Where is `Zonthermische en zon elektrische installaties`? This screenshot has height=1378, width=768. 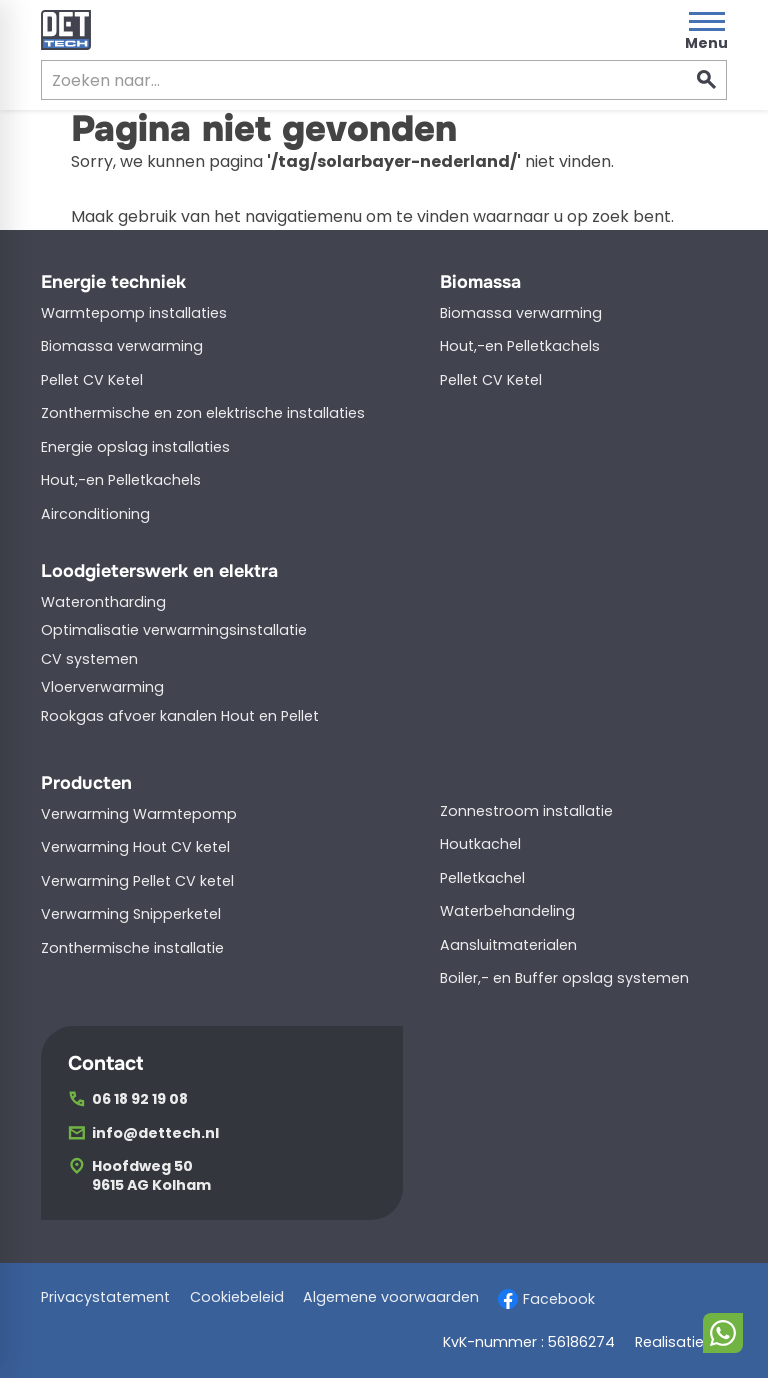
Zonthermische en zon elektrische installaties is located at coordinates (203, 413).